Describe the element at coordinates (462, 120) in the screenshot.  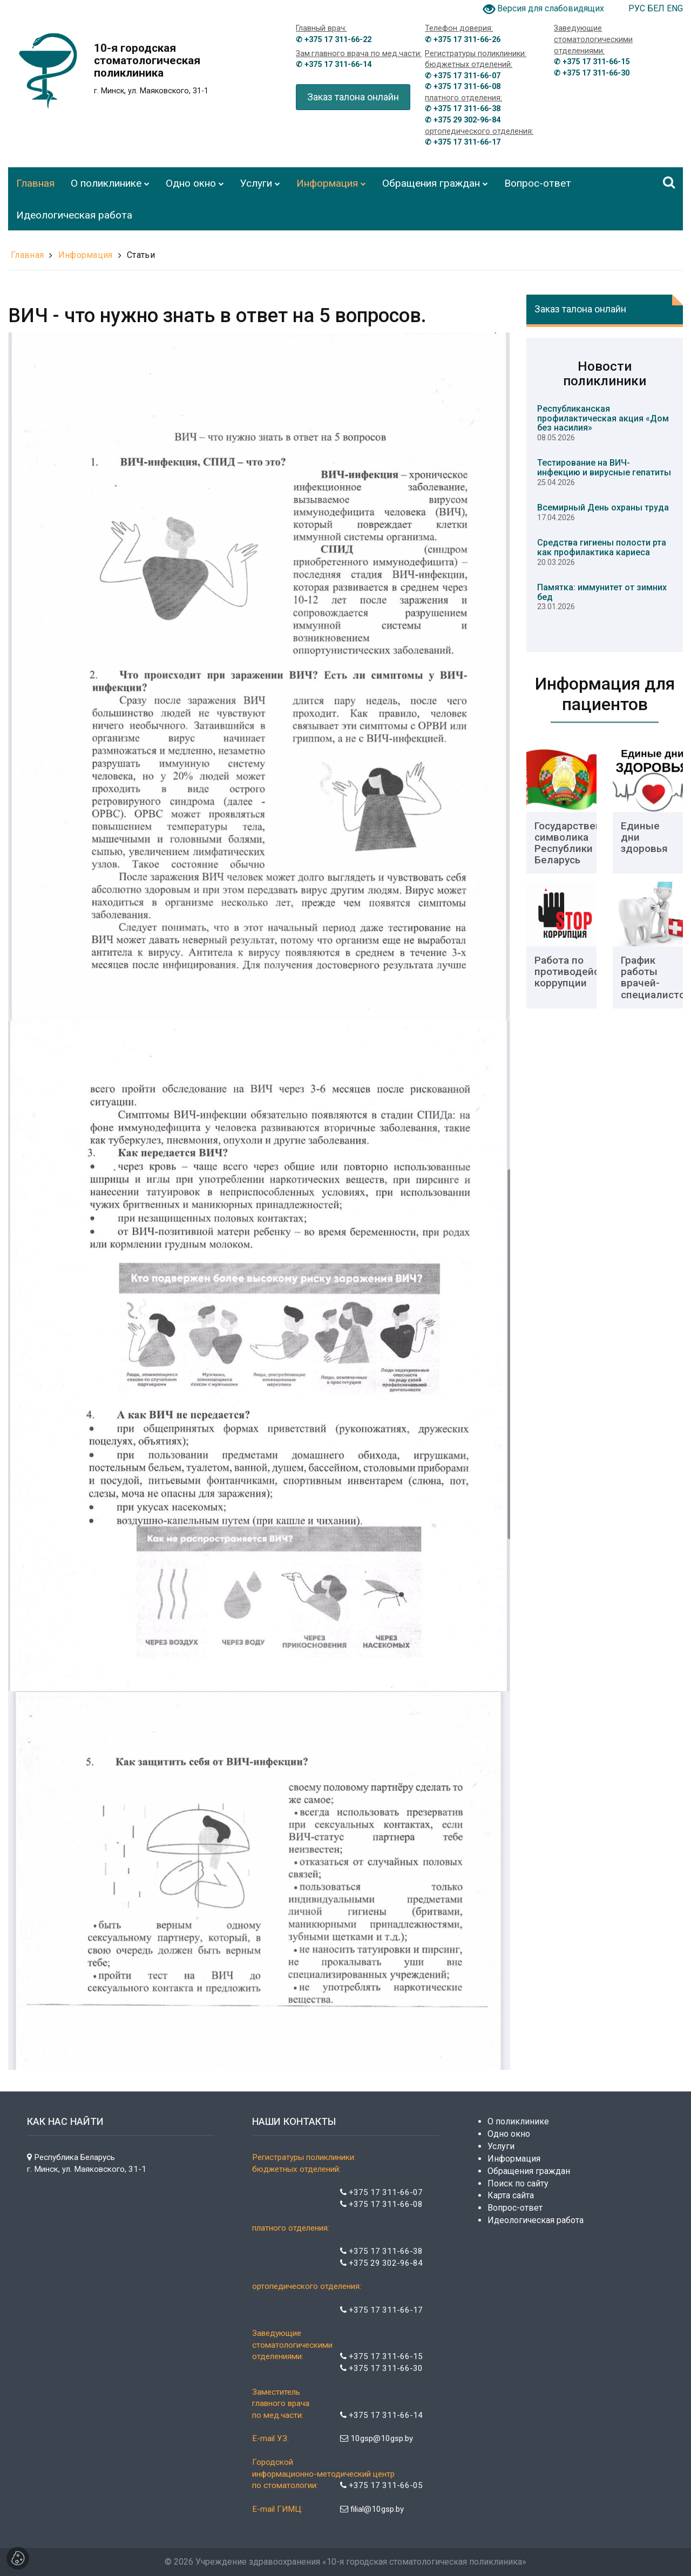
I see `✆ +375 29 302-96-84` at that location.